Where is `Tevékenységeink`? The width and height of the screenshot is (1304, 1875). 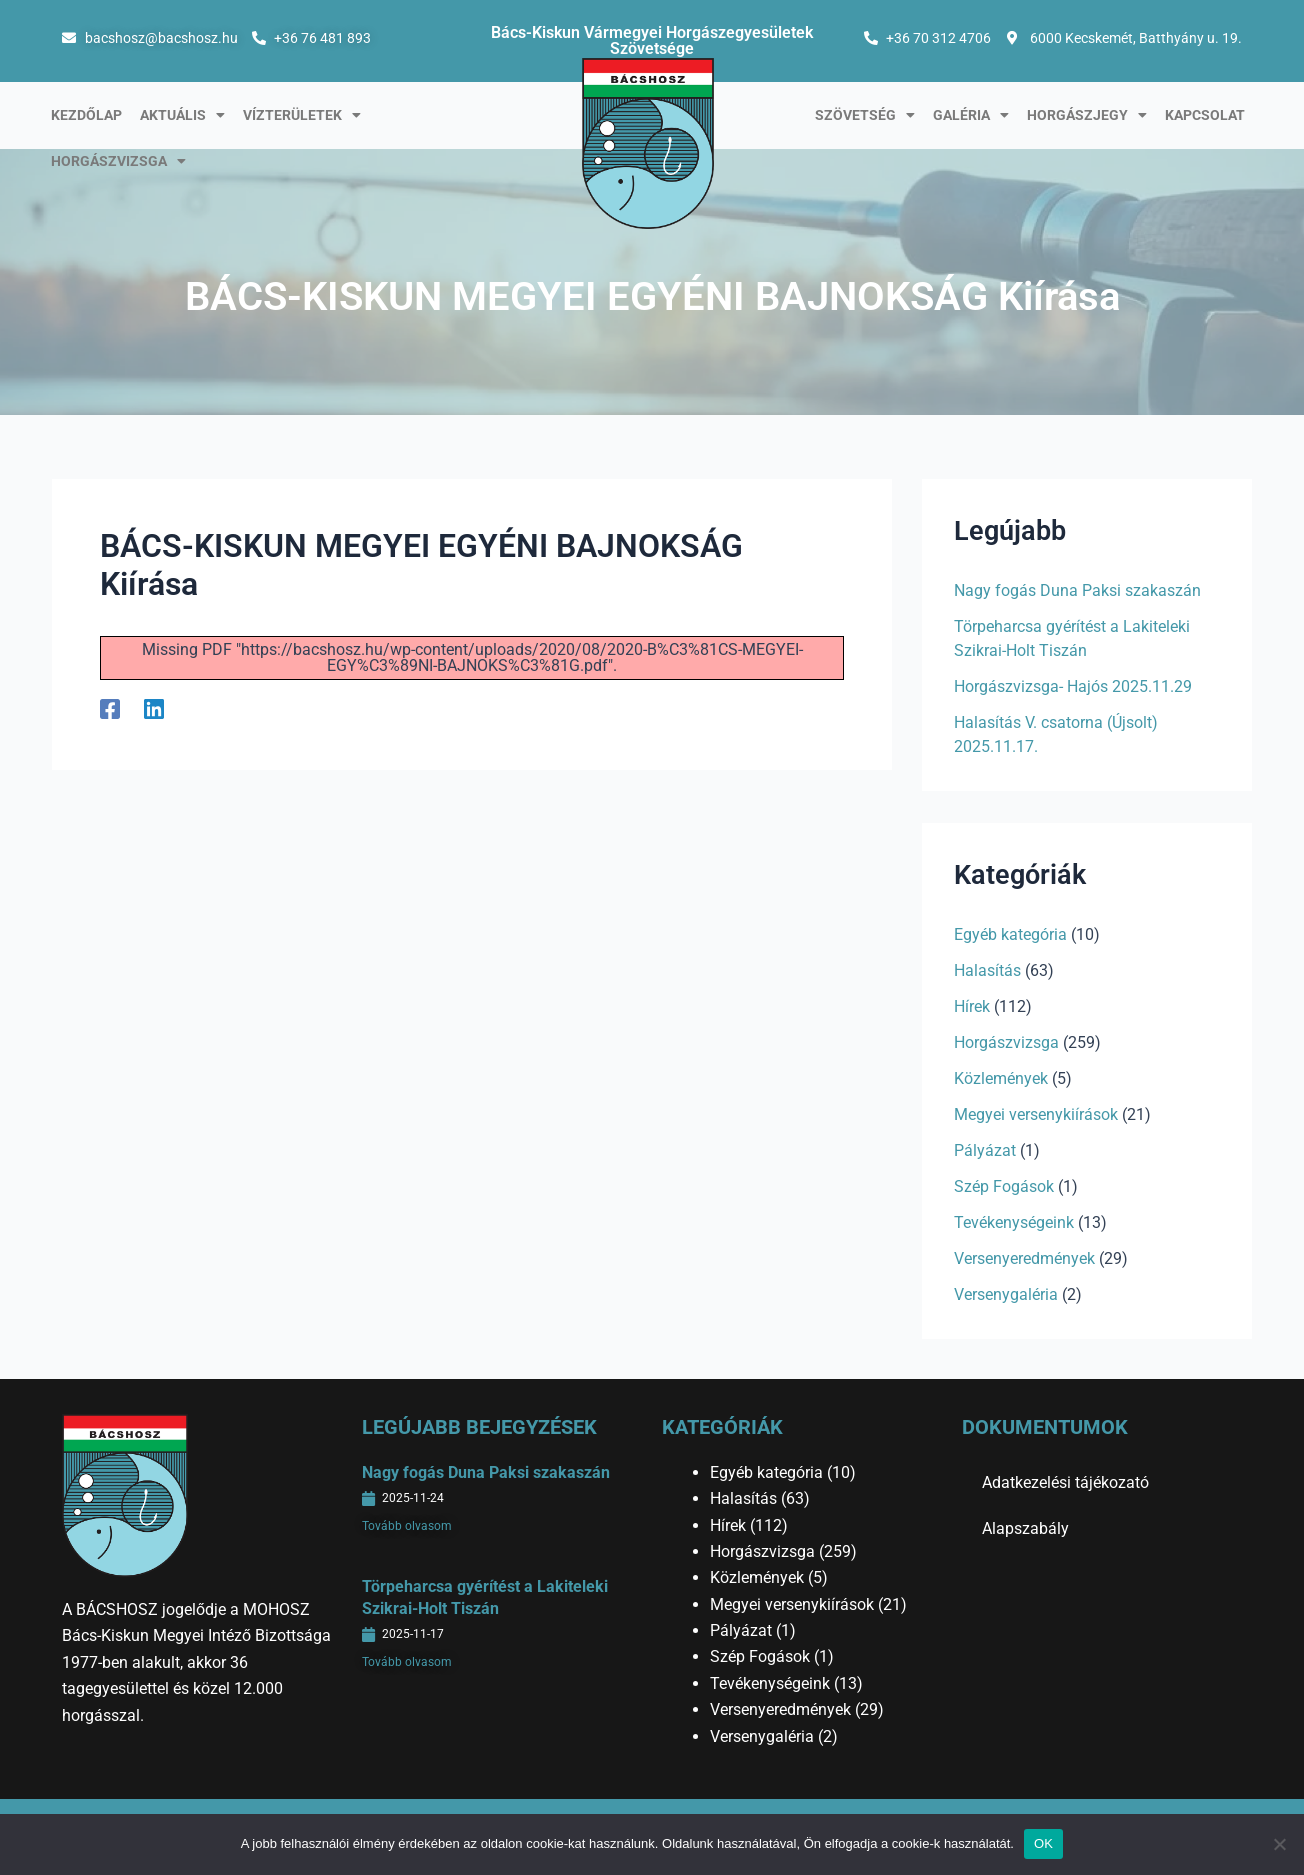
Tevékenységeink is located at coordinates (1014, 1222).